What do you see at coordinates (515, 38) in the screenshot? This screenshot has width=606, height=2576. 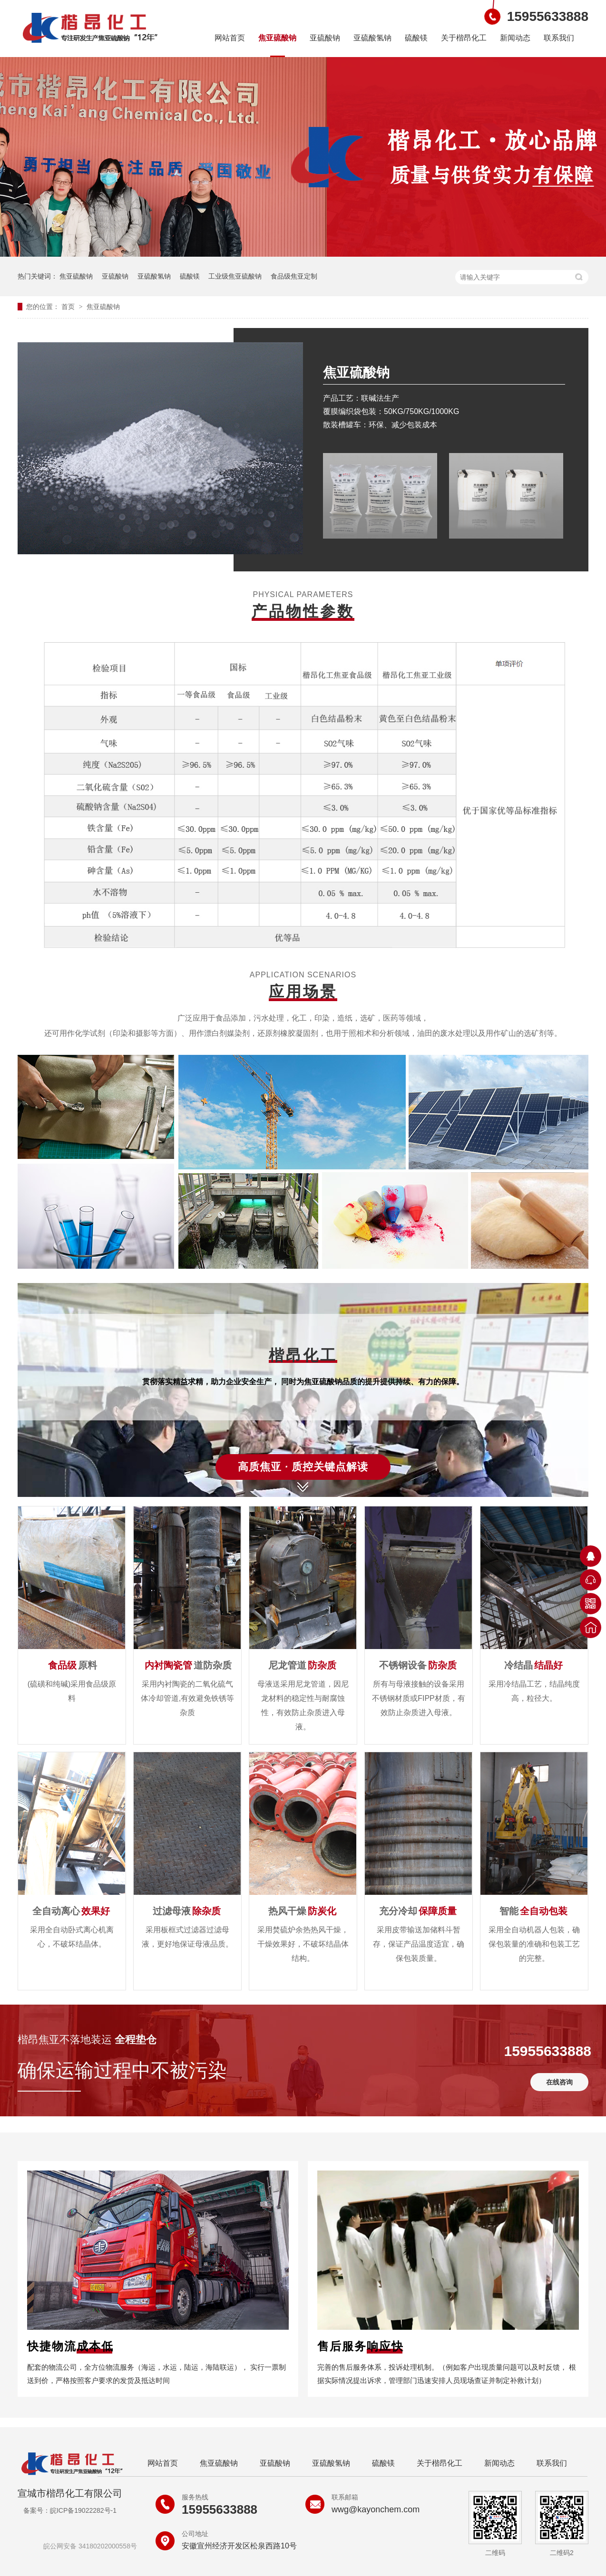 I see `新闻动态` at bounding box center [515, 38].